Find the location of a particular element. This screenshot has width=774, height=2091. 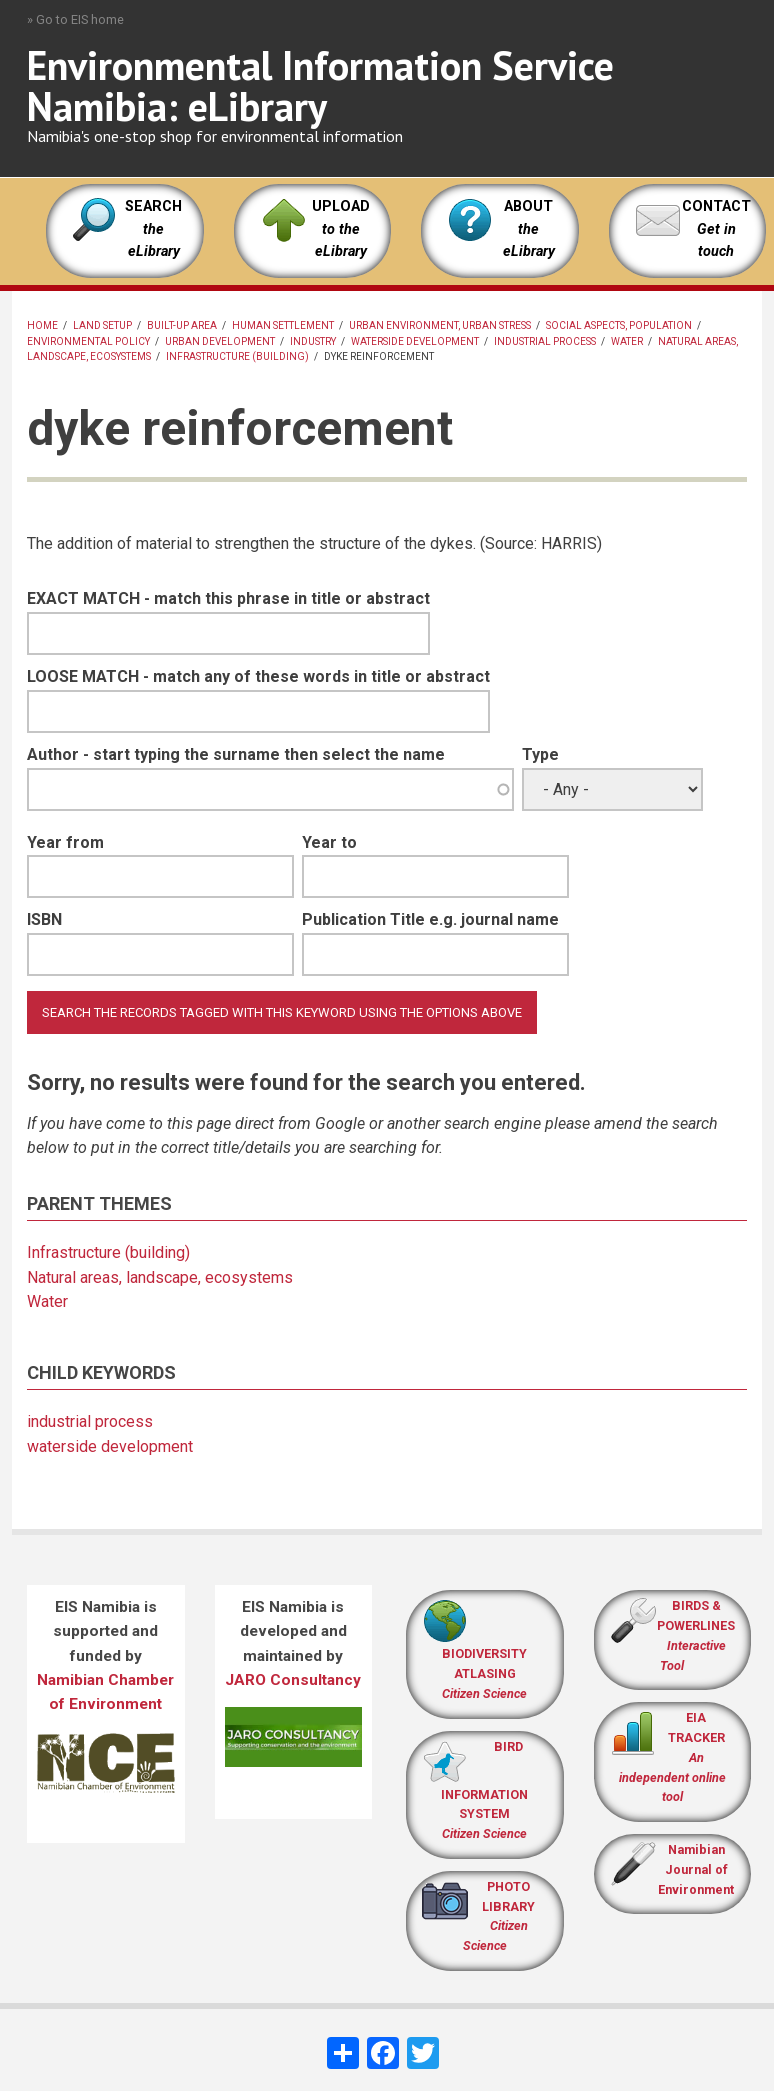

Water is located at coordinates (627, 341).